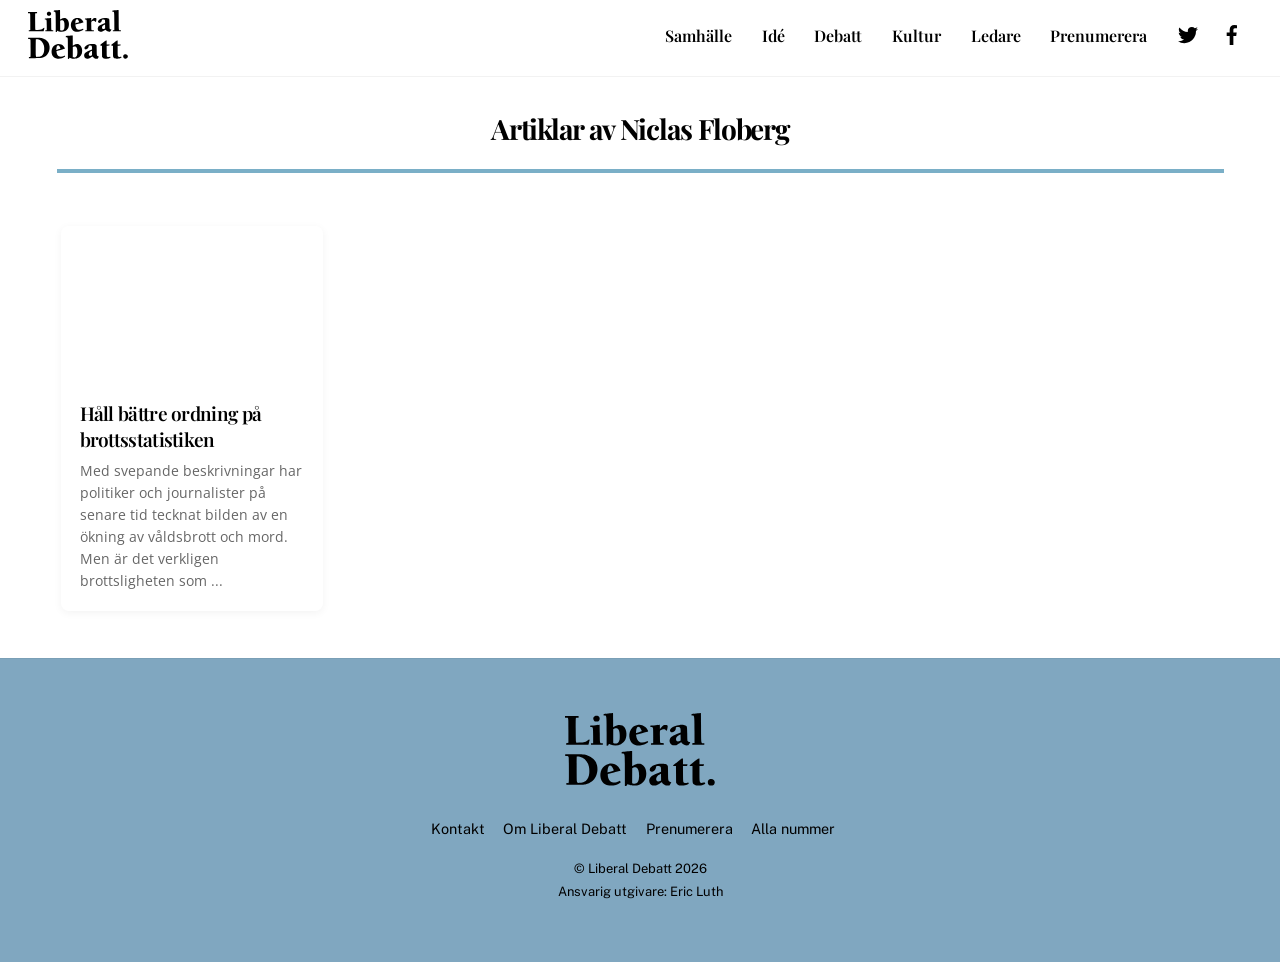  What do you see at coordinates (698, 35) in the screenshot?
I see `Samhälle` at bounding box center [698, 35].